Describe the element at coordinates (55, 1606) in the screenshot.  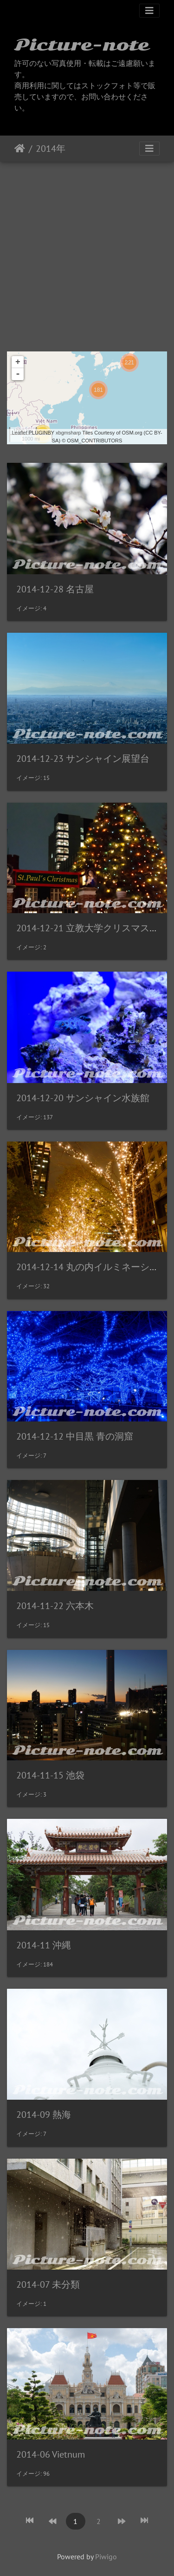
I see `2014-11-22 六本木` at that location.